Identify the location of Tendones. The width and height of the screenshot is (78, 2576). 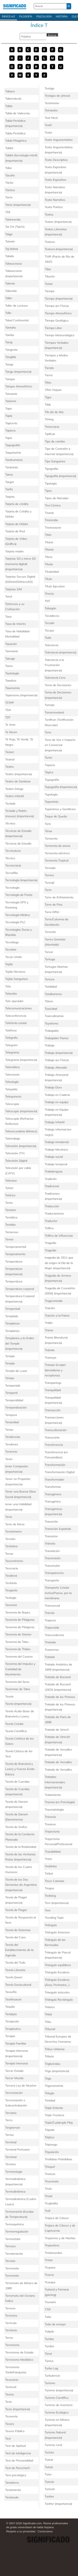
(11, 1444).